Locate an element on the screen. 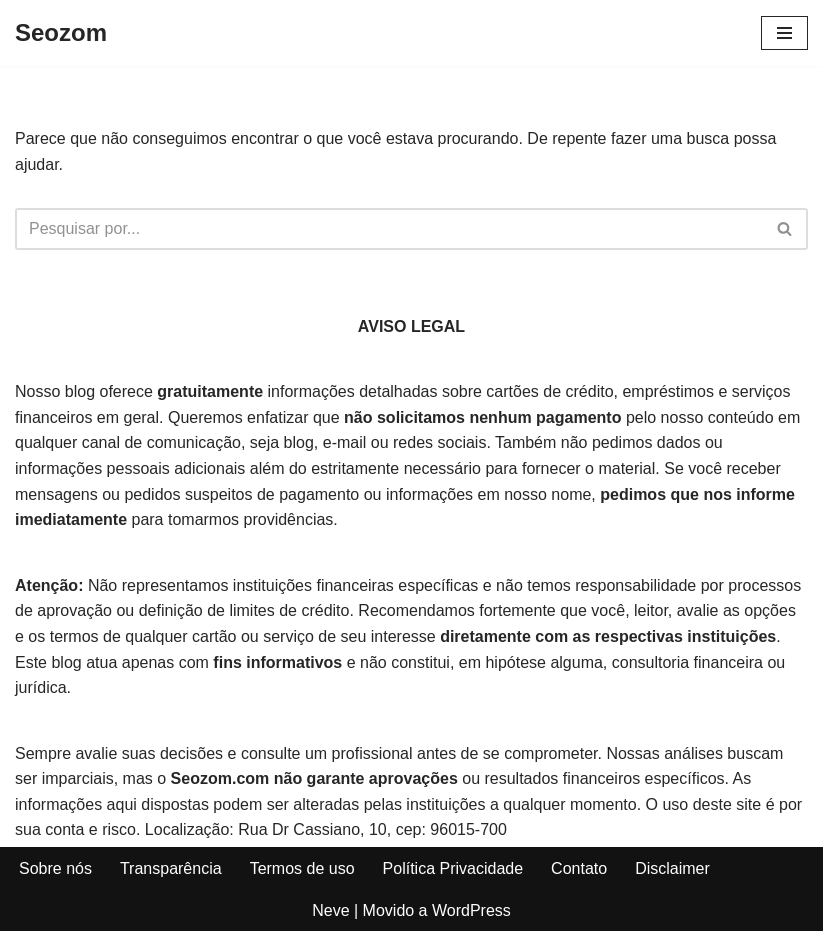  [Menu de navegação] is located at coordinates (784, 33).